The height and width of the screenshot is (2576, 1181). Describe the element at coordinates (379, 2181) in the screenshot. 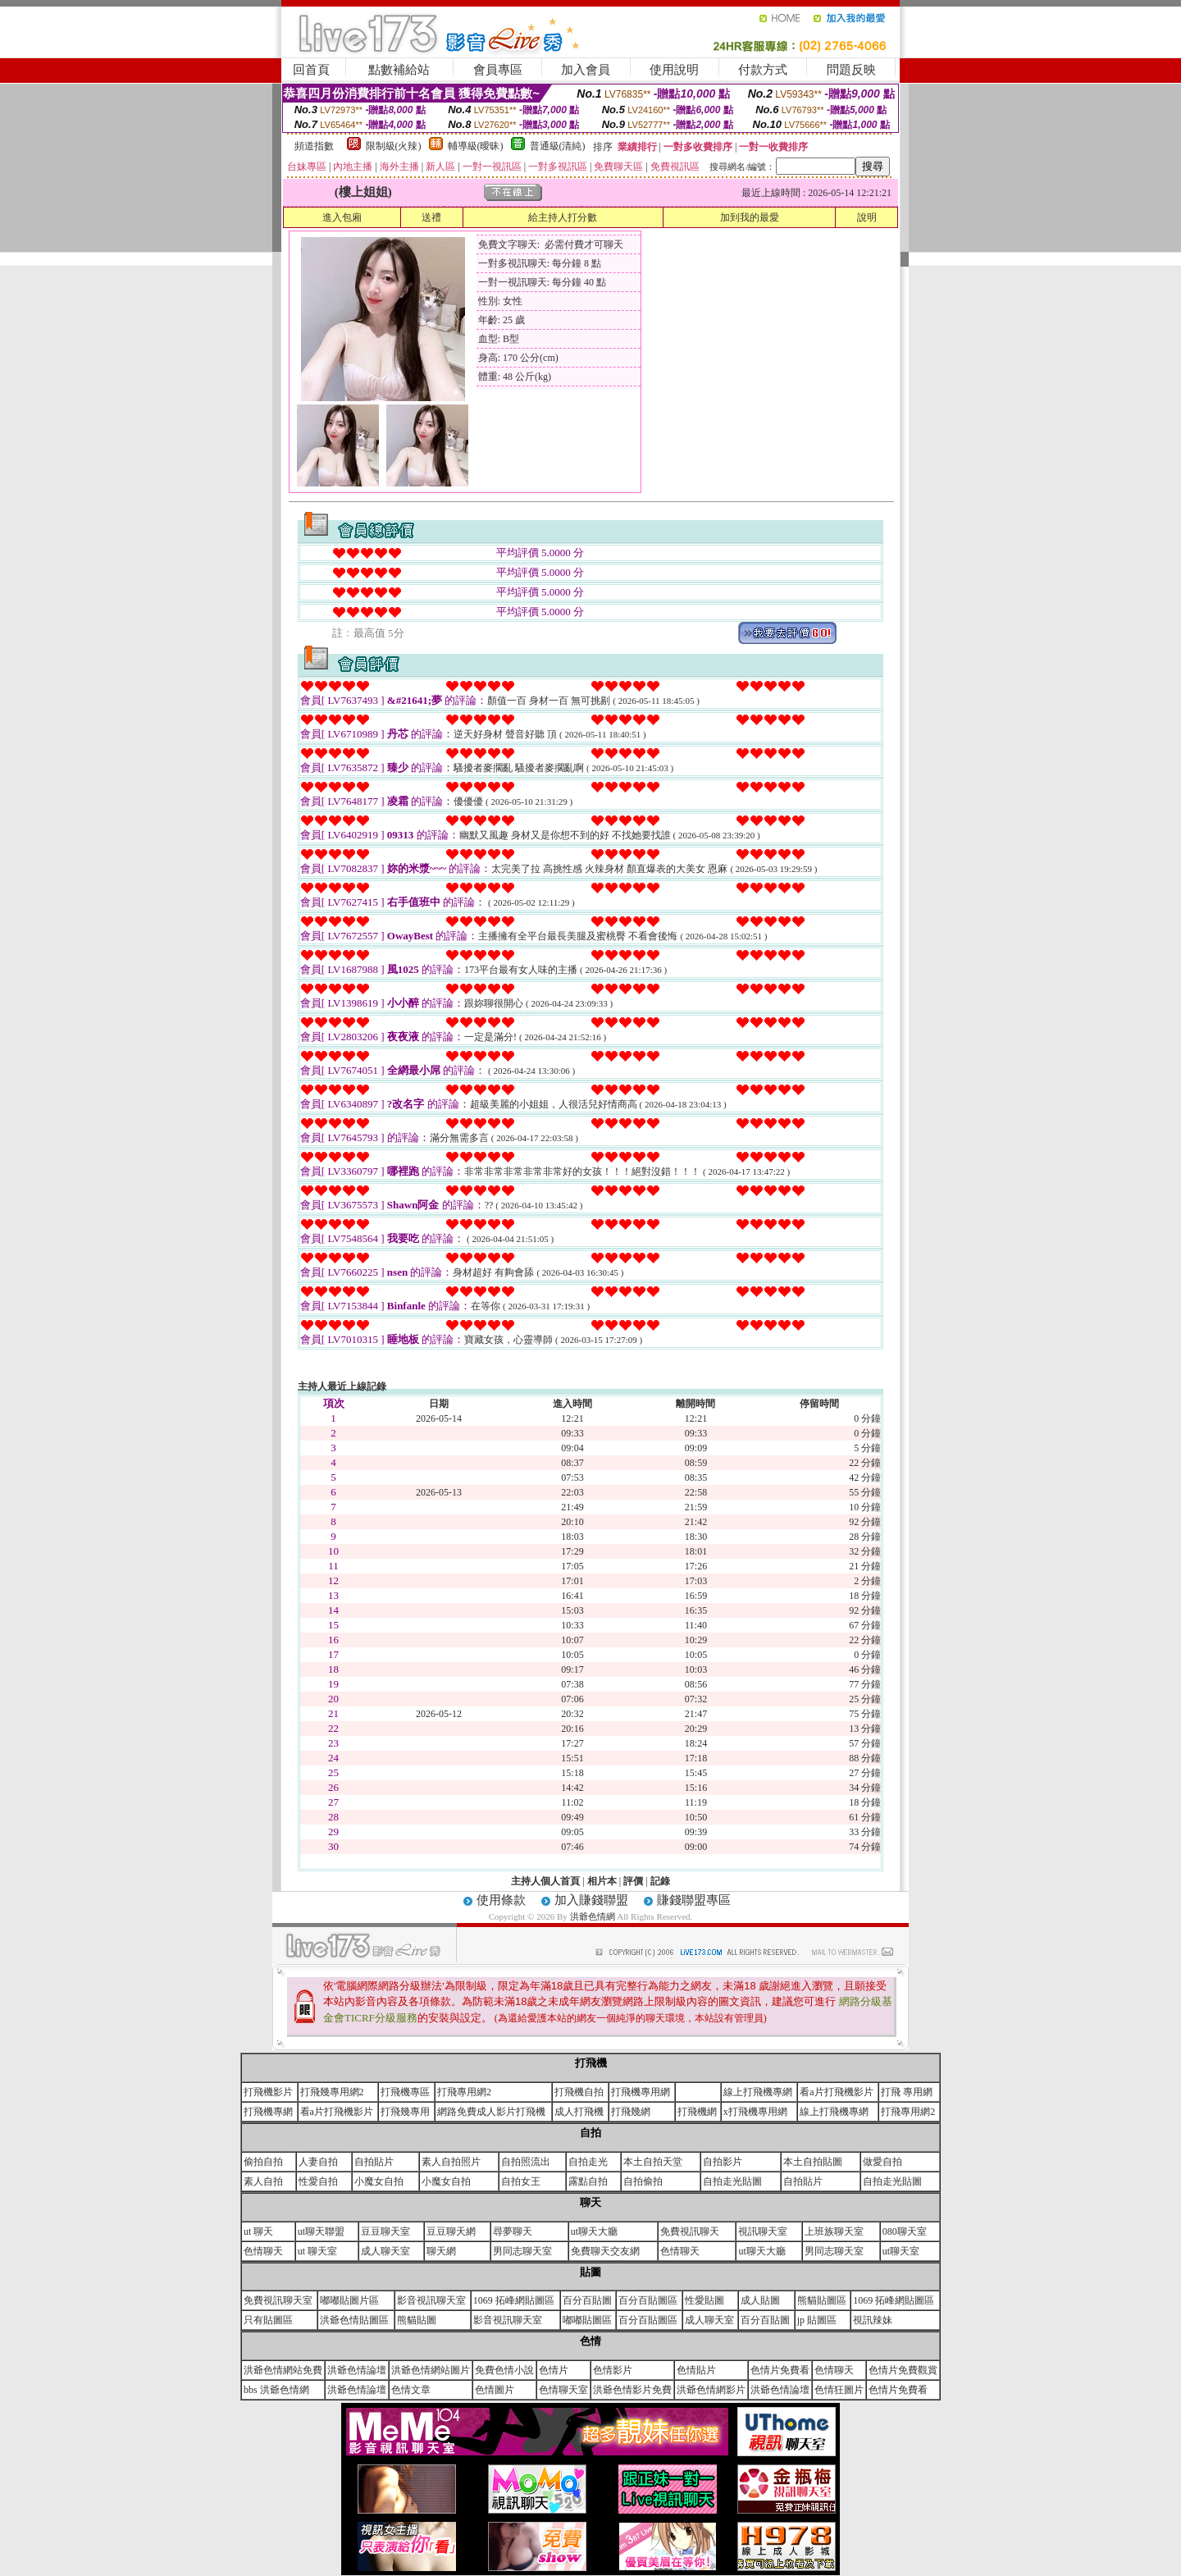

I see `小魔女自拍` at that location.